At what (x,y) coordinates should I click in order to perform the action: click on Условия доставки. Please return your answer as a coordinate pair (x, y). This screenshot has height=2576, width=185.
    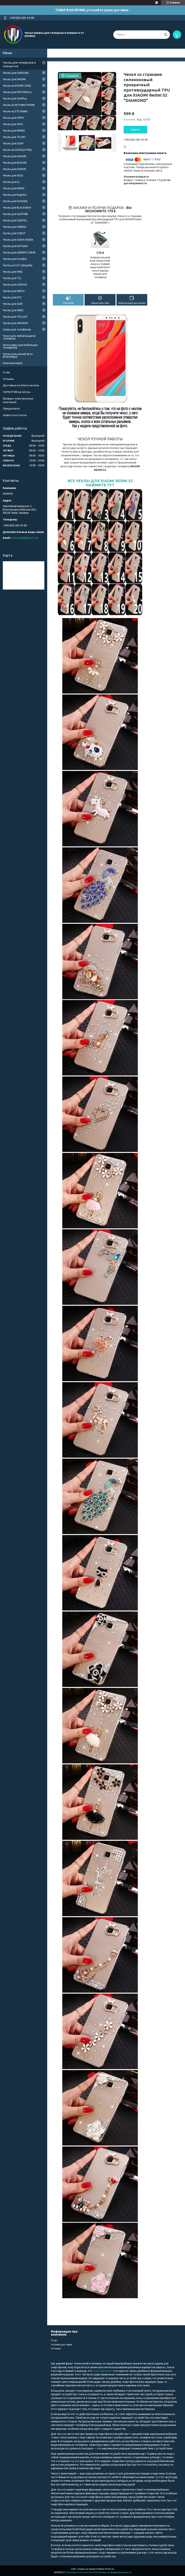
    Looking at the image, I should click on (61, 2344).